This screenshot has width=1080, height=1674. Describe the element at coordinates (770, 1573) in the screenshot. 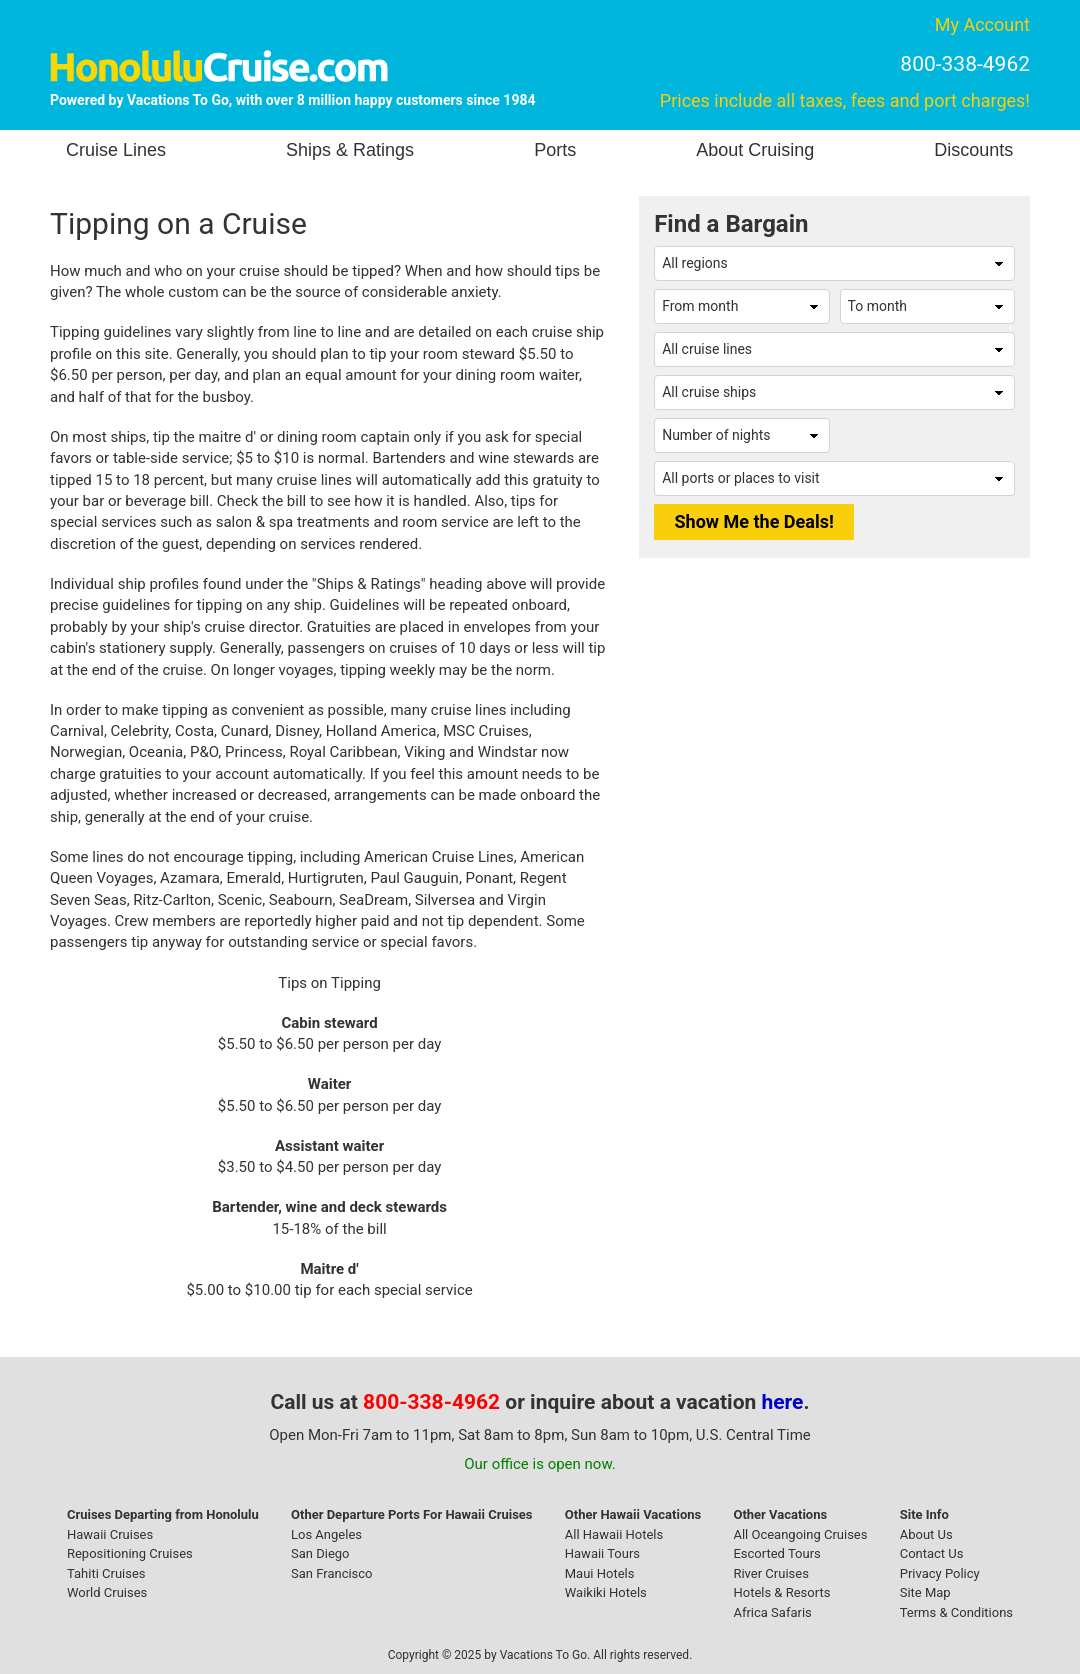

I see `River Cruises` at that location.